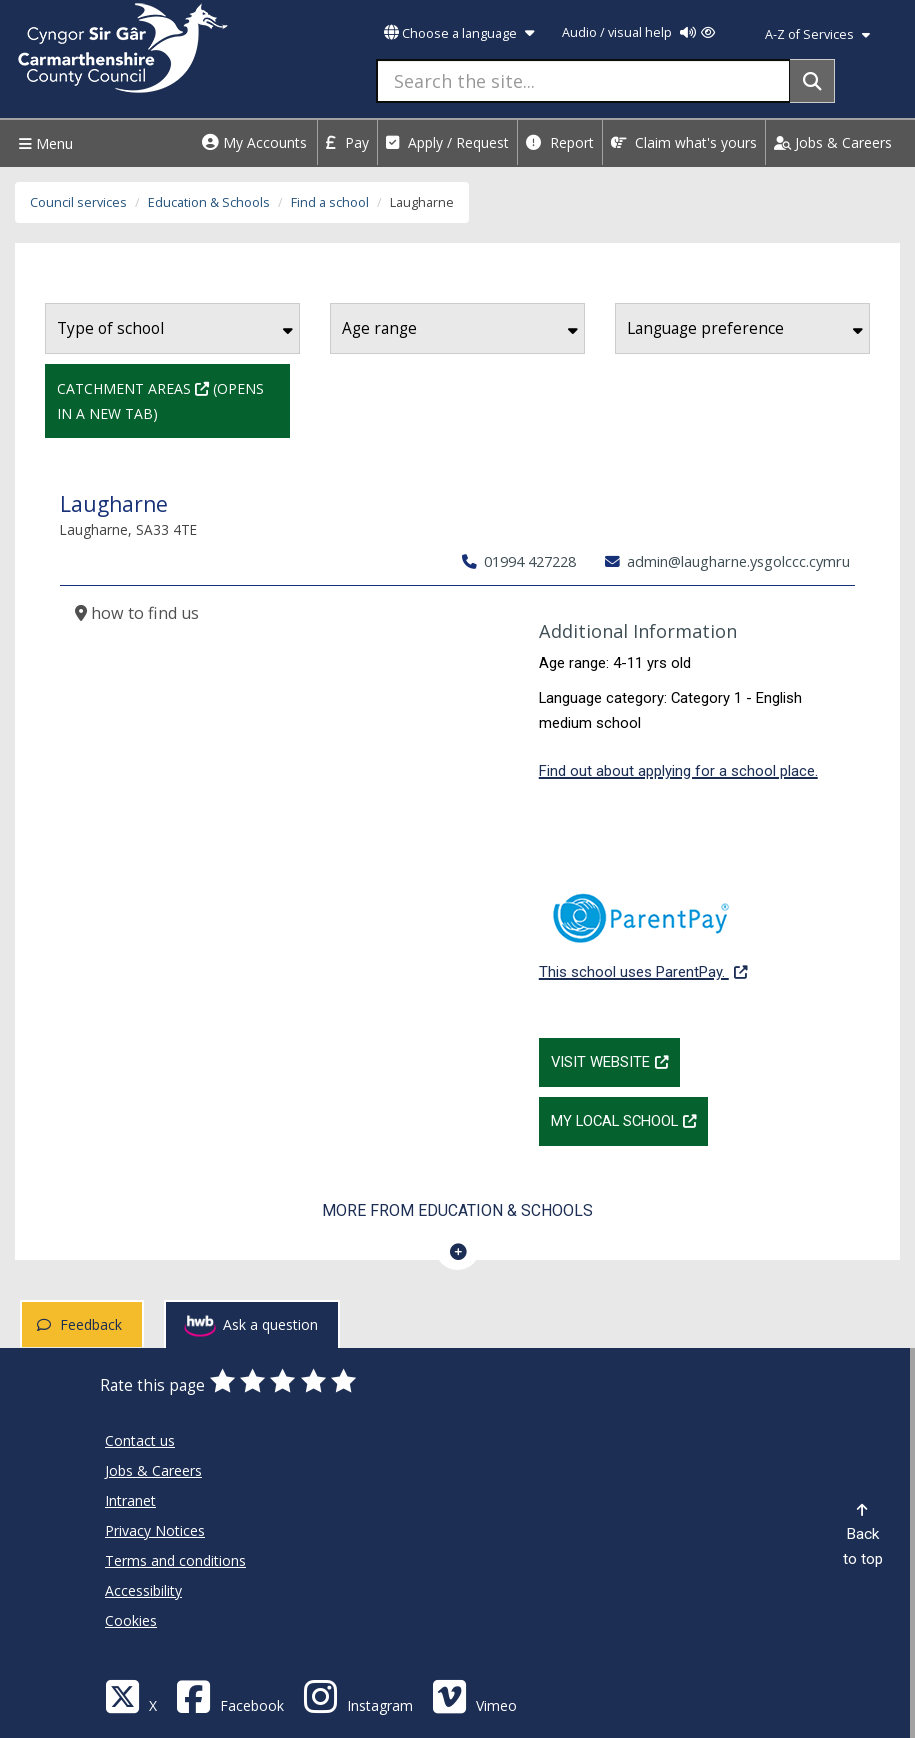  I want to click on [Visit Carmarthenshire Council on X (formerly Twitter)], so click(131, 1695).